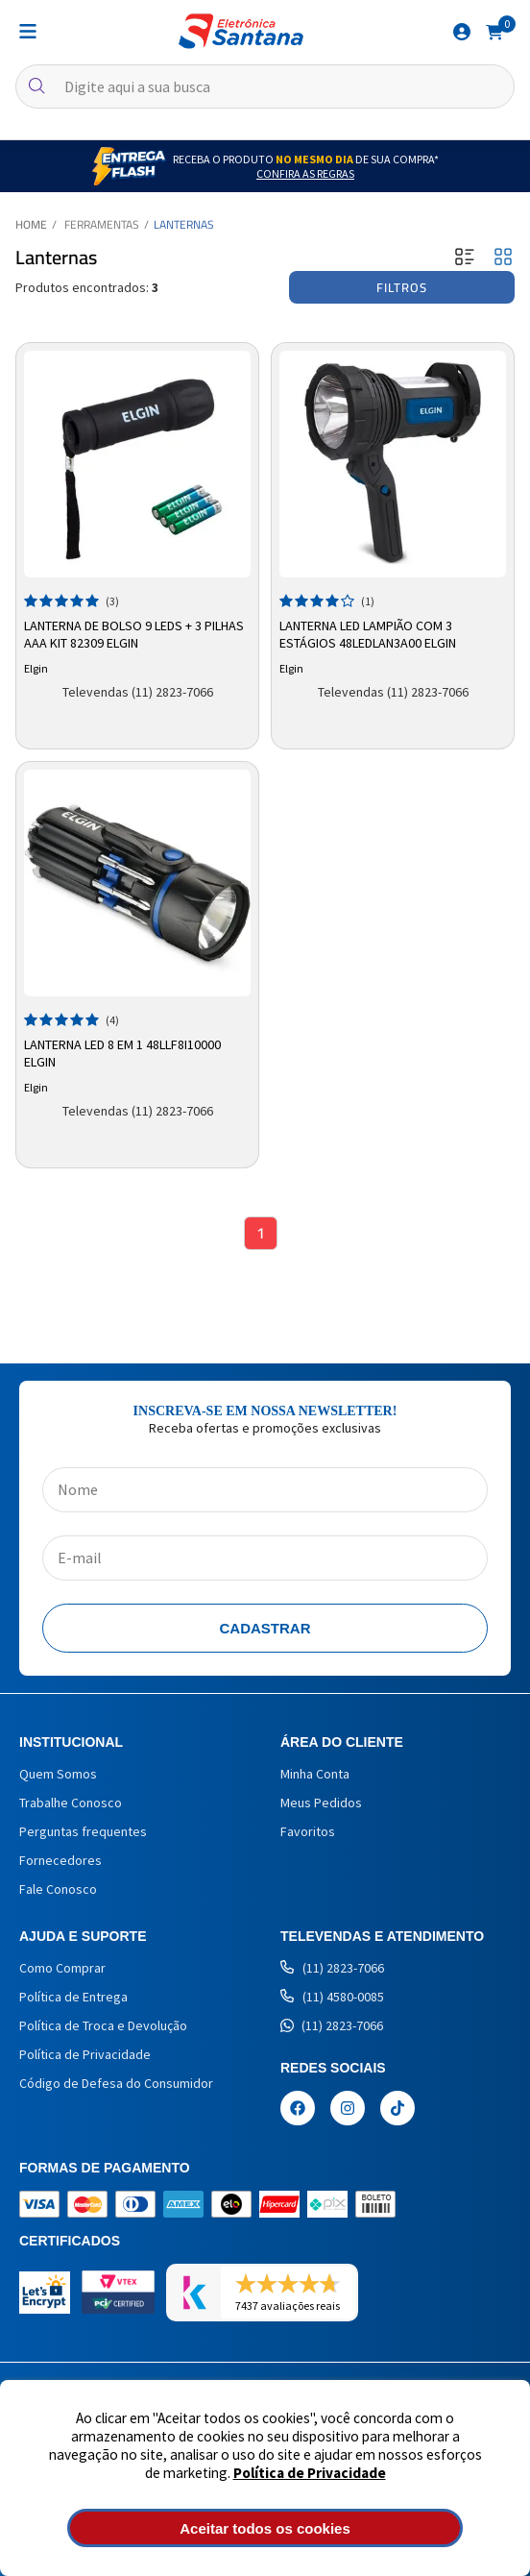  I want to click on Minha Conta, so click(314, 1773).